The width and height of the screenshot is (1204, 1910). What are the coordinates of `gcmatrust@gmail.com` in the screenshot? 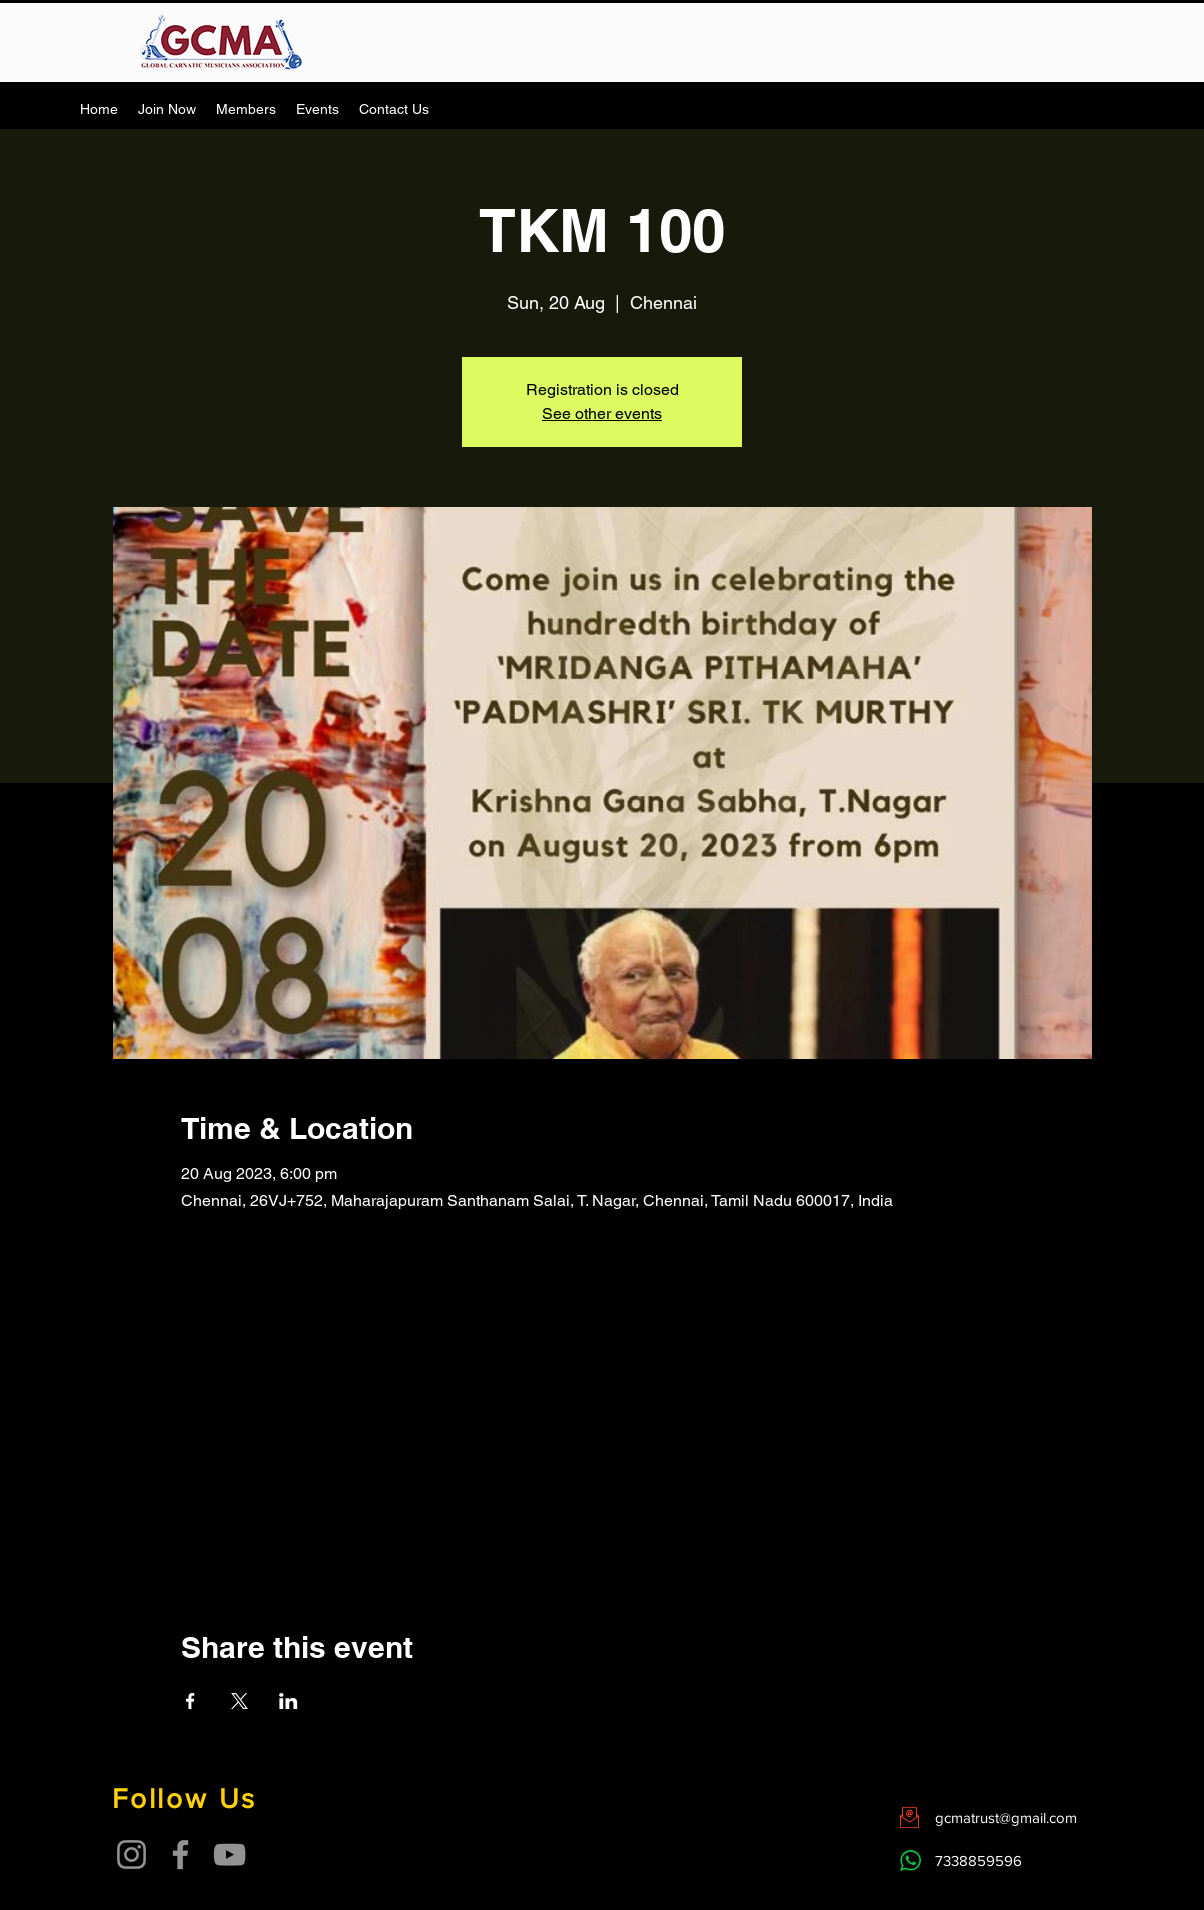 It's located at (1006, 1817).